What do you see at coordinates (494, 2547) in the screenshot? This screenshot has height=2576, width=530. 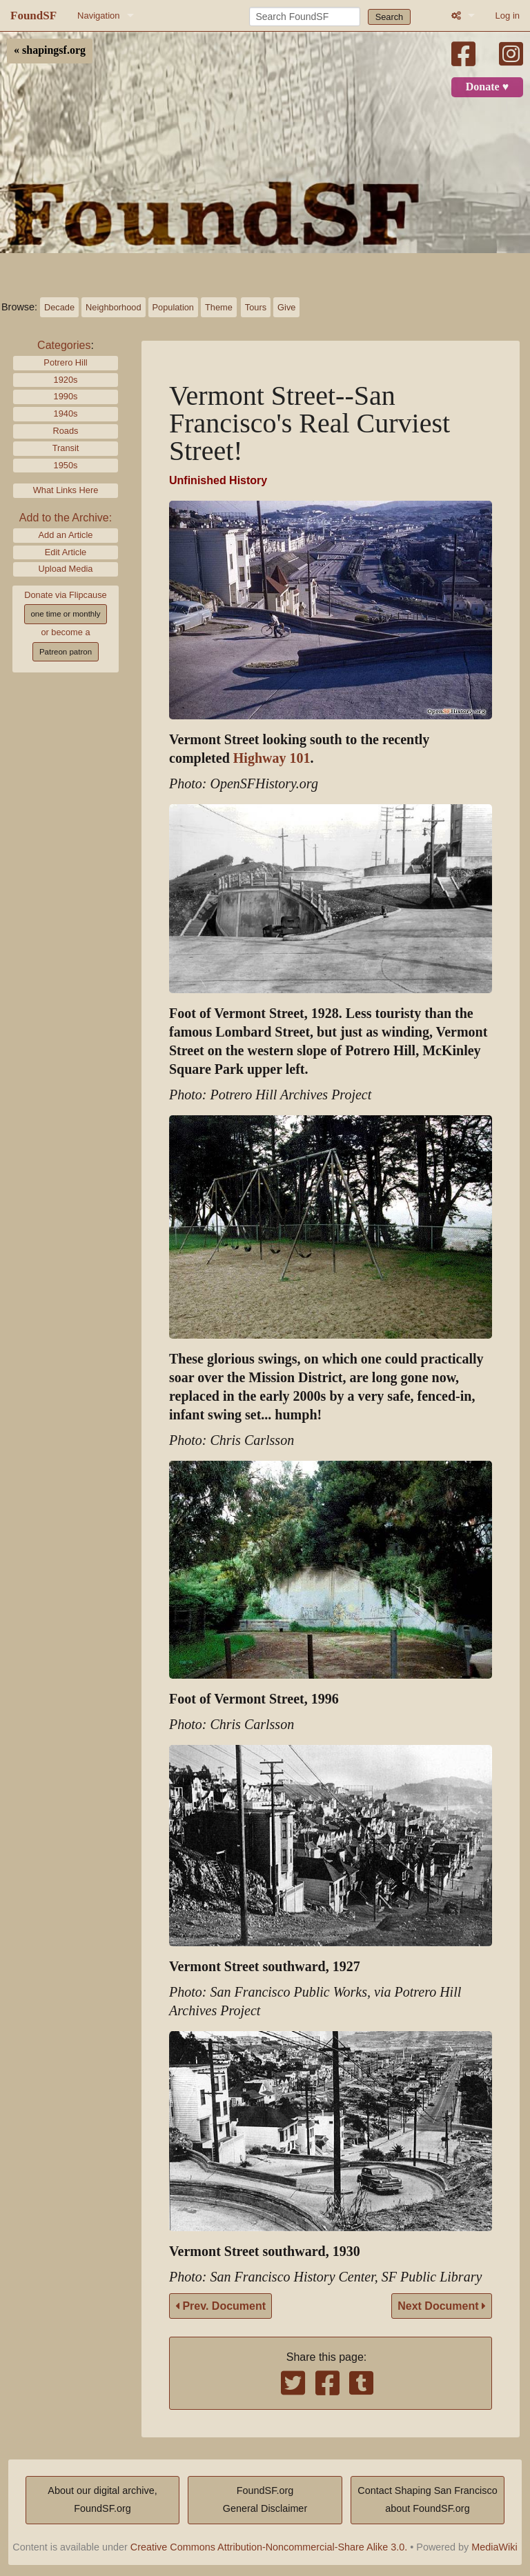 I see `MediaWiki` at bounding box center [494, 2547].